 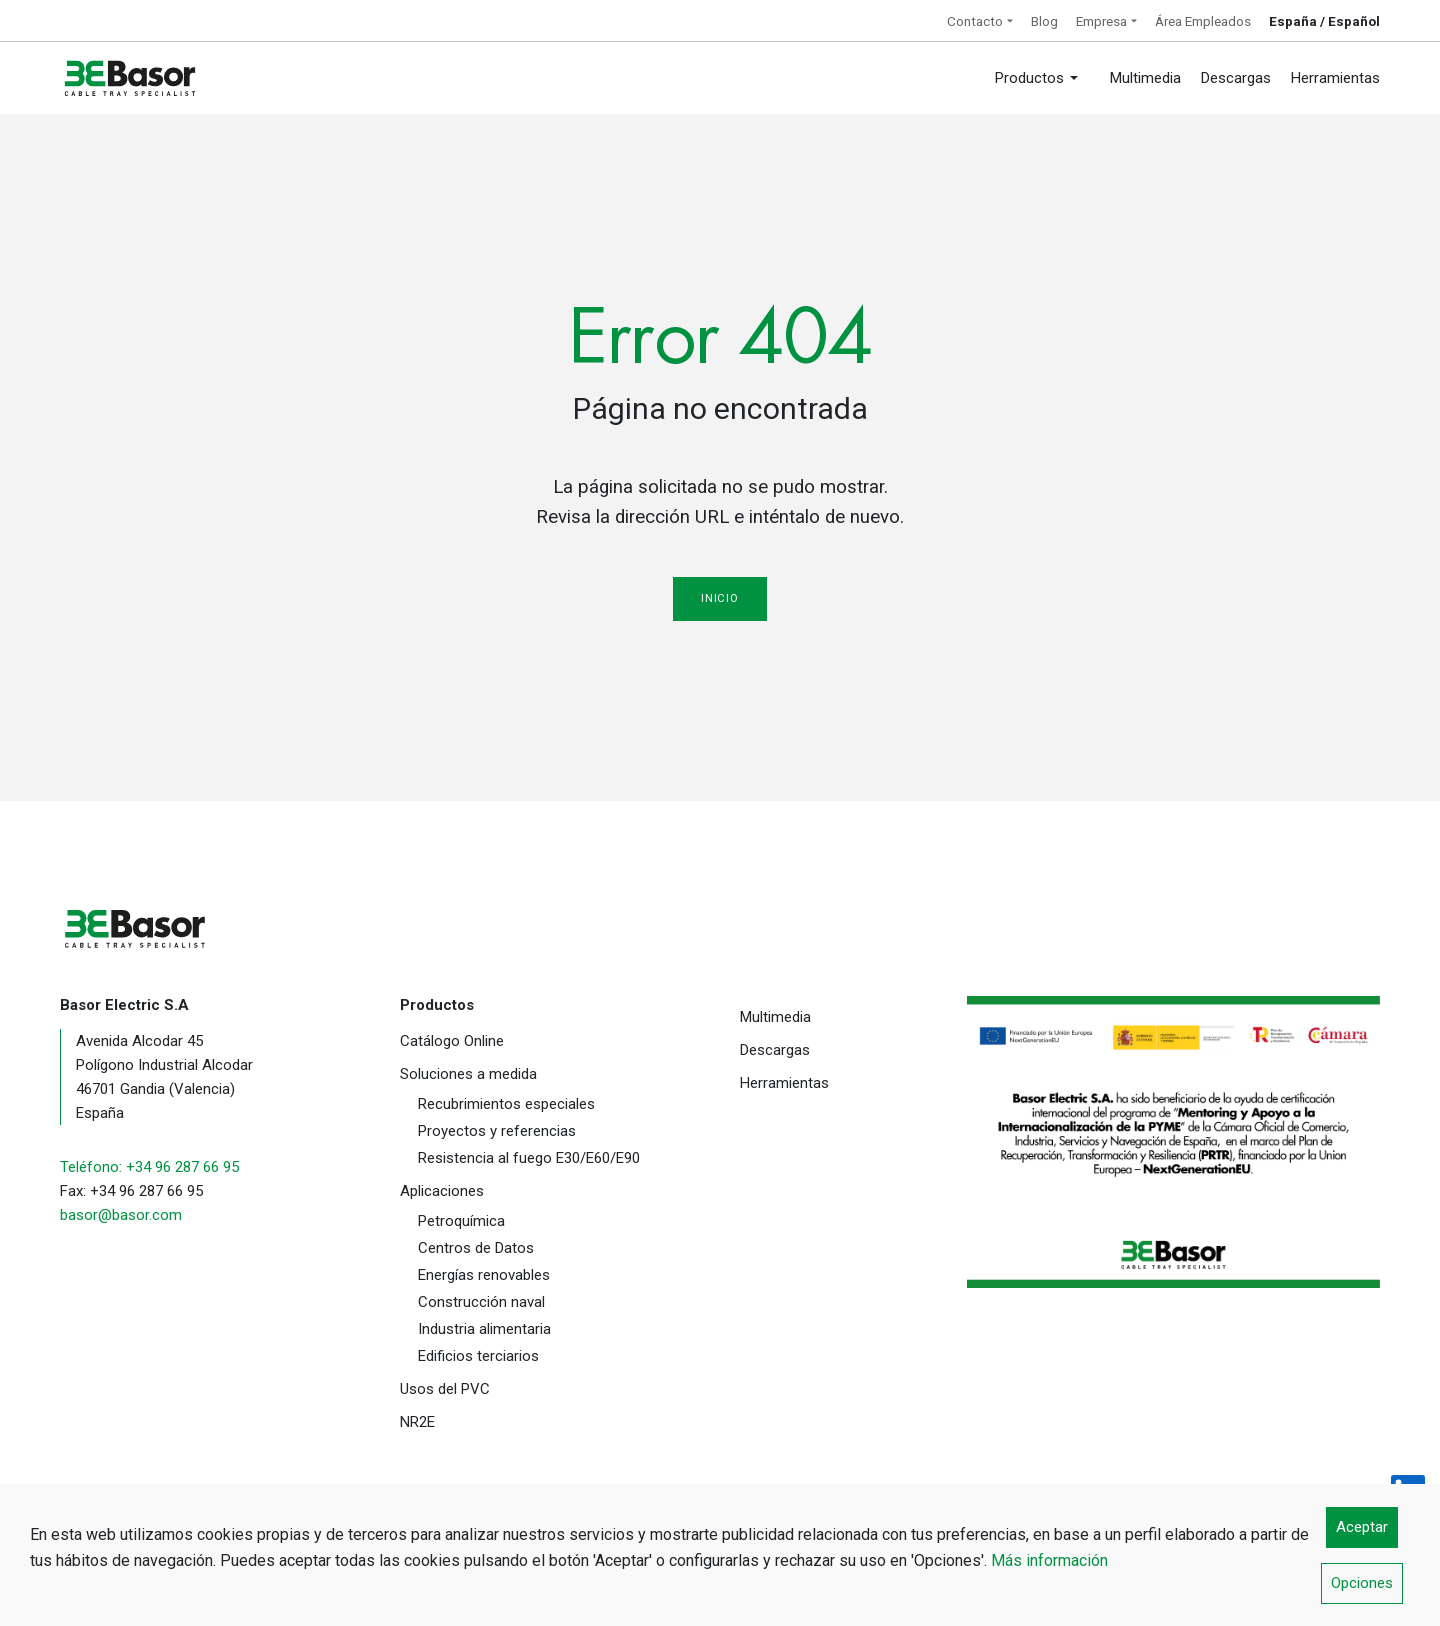 I want to click on Herramientas, so click(x=784, y=1083).